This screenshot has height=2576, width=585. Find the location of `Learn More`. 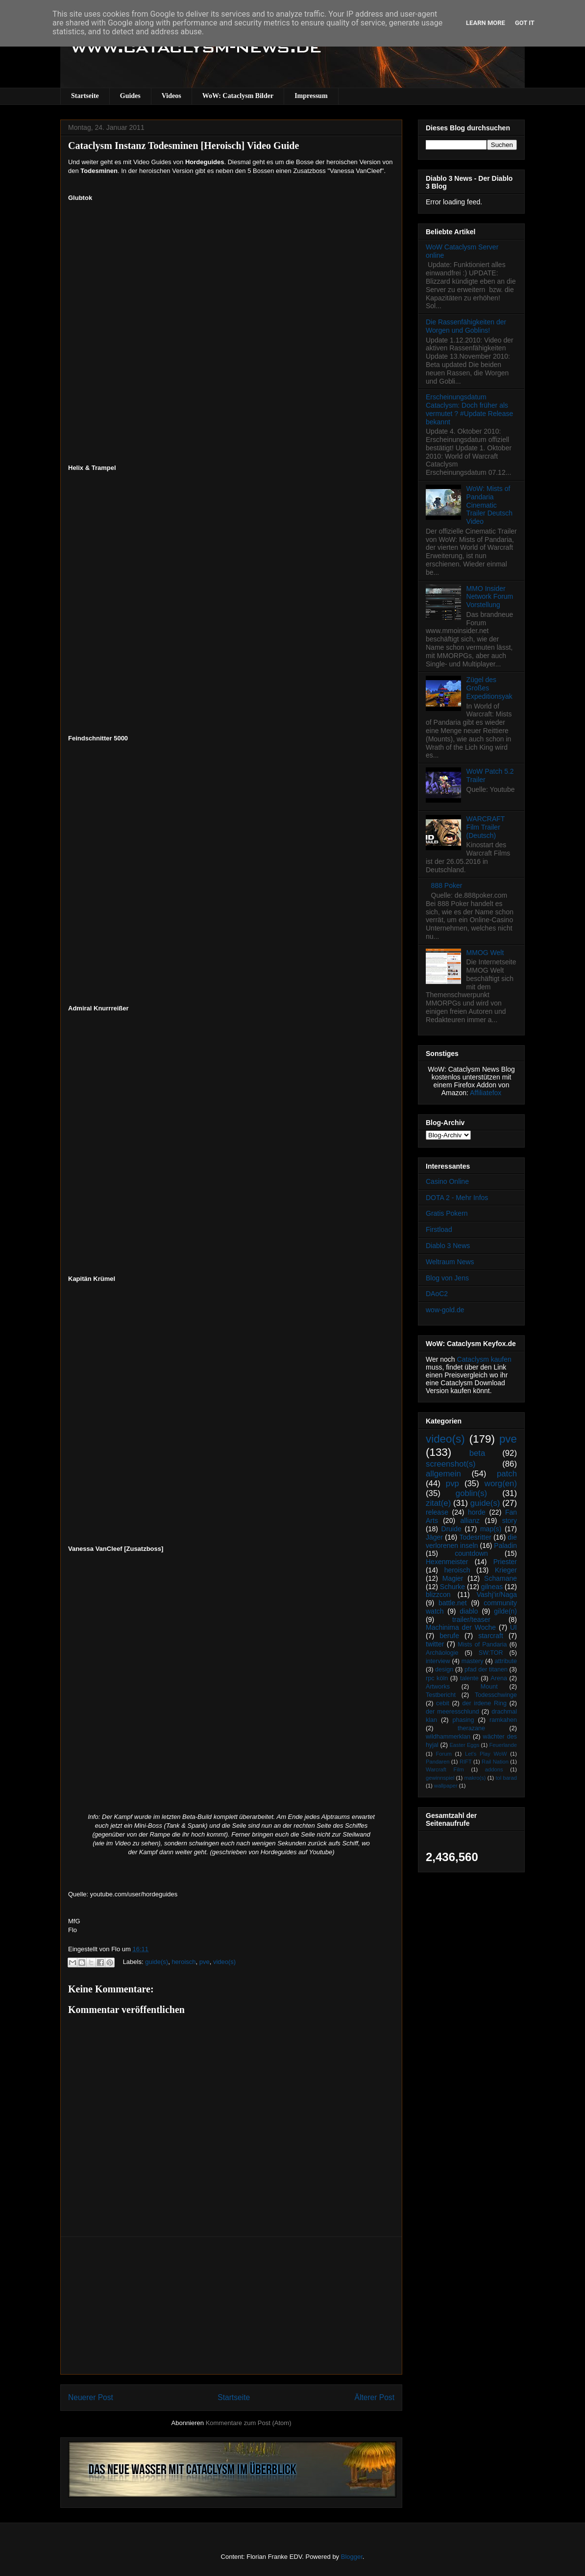

Learn More is located at coordinates (485, 22).